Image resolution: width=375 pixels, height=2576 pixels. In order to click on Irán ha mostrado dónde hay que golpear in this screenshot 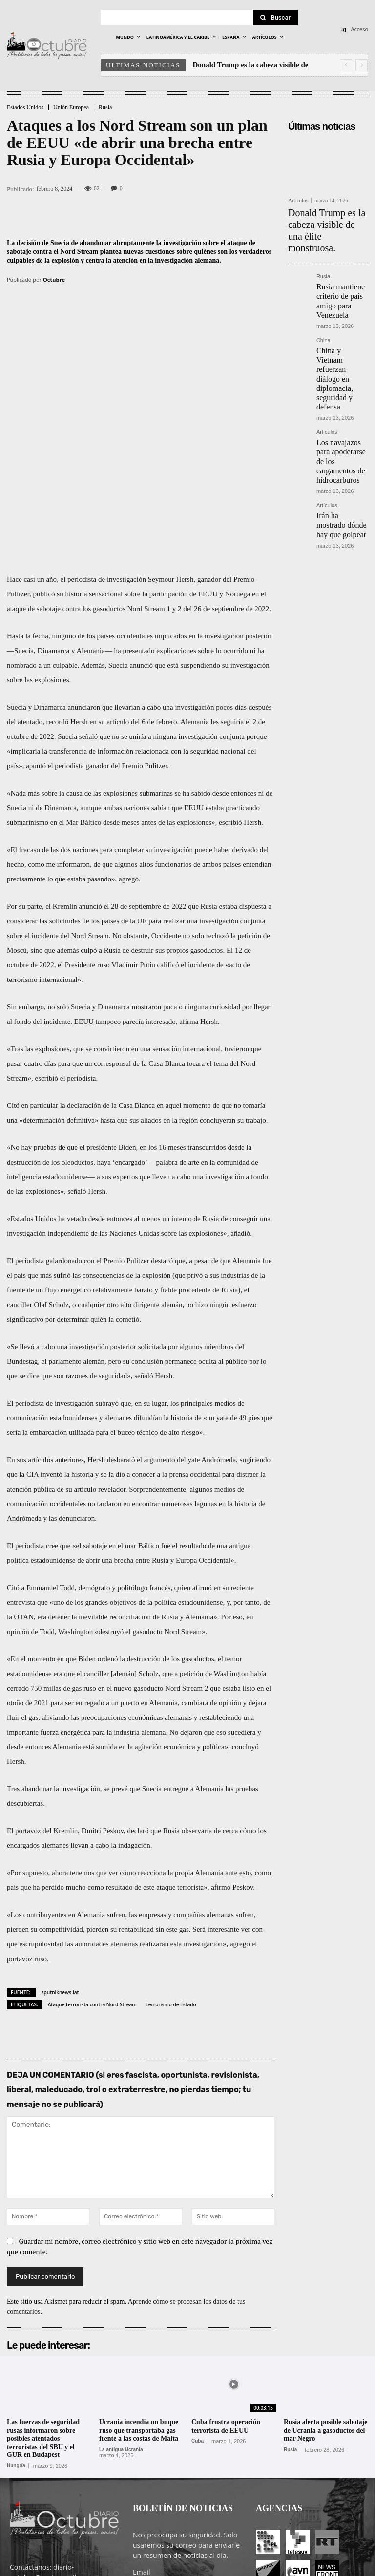, I will do `click(336, 426)`.